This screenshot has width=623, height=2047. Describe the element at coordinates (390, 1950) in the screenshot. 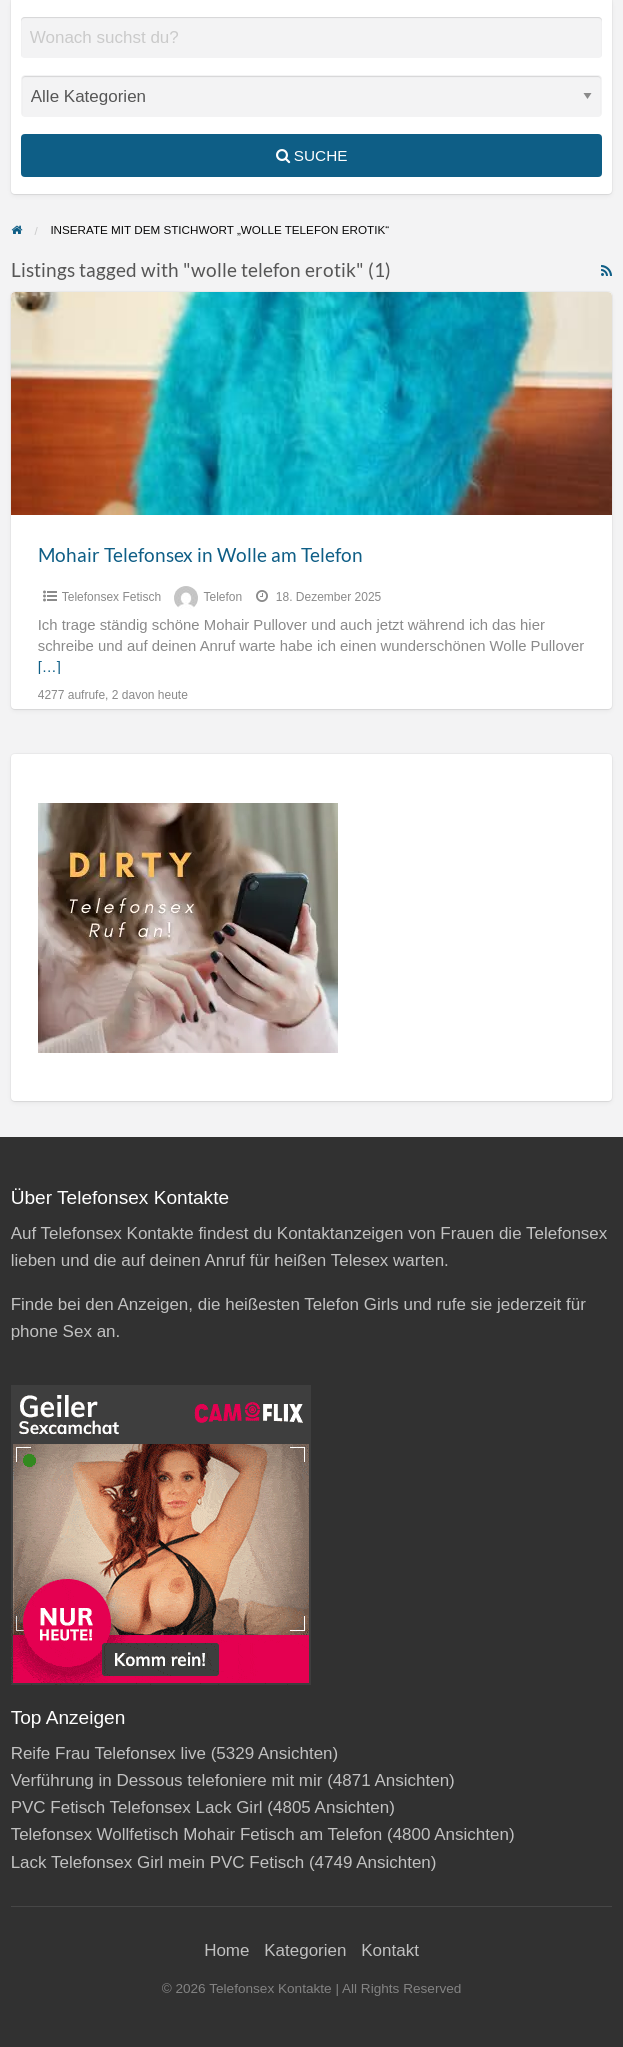

I see `Kontakt` at that location.